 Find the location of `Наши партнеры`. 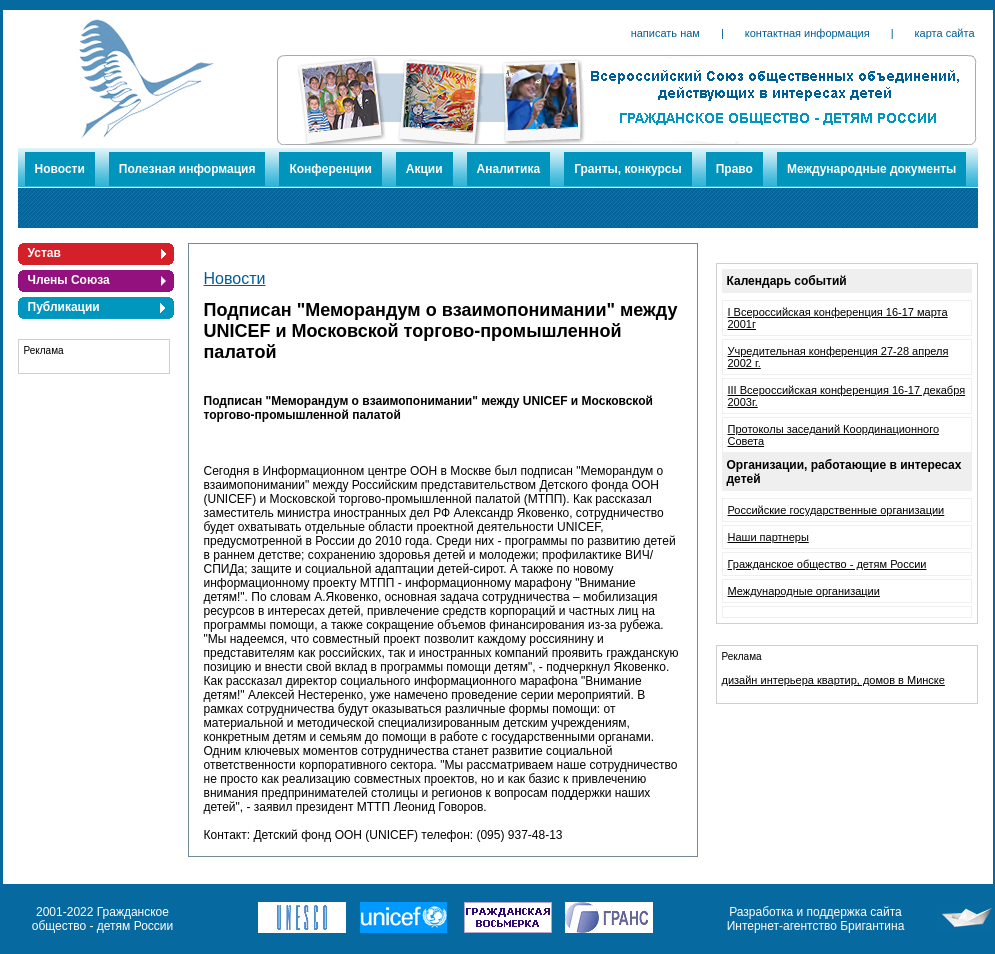

Наши партнеры is located at coordinates (768, 537).